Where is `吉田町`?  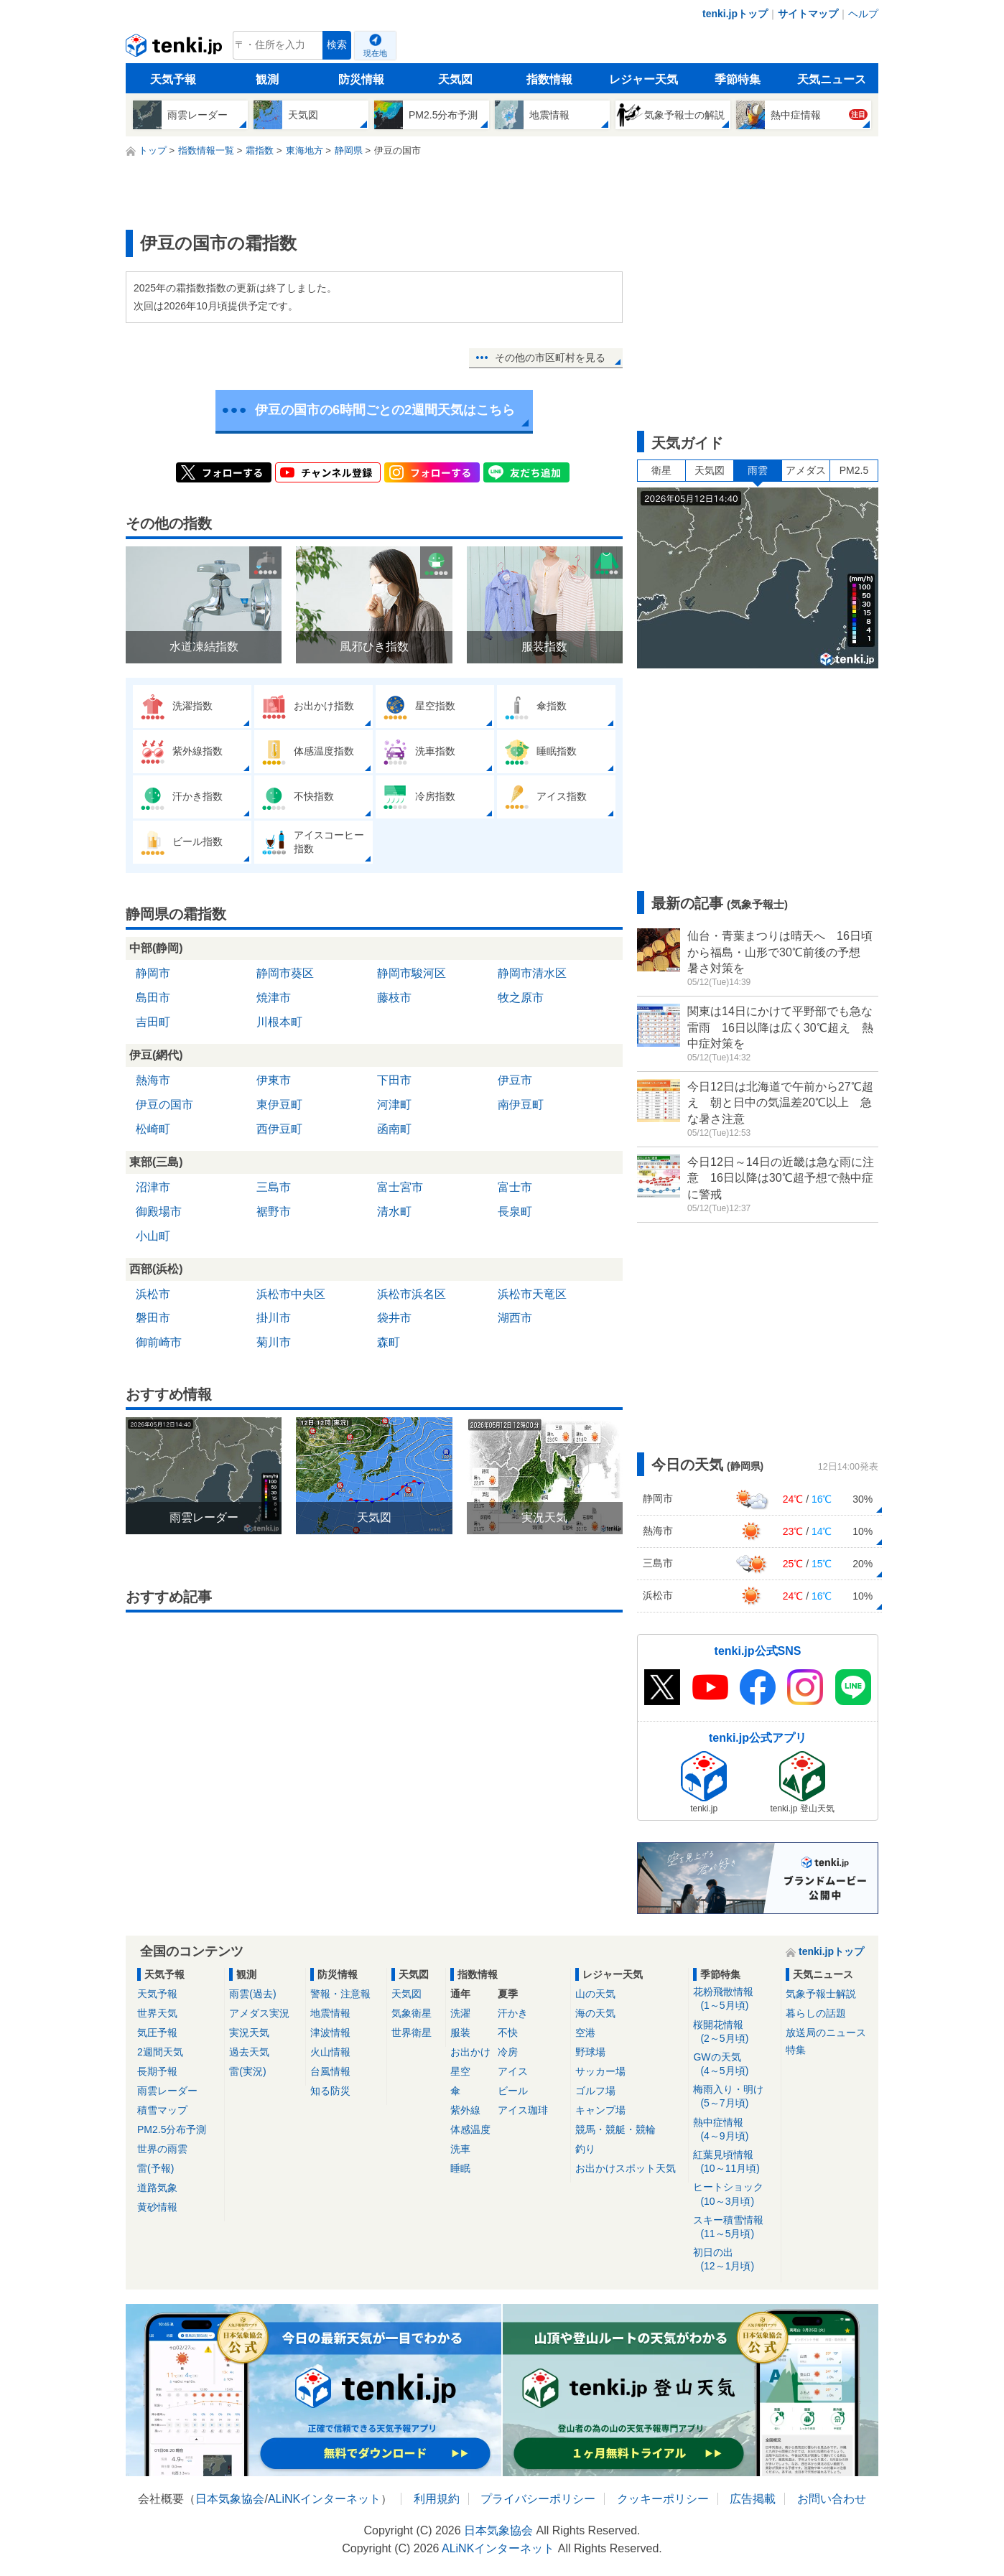
吉田町 is located at coordinates (153, 1022).